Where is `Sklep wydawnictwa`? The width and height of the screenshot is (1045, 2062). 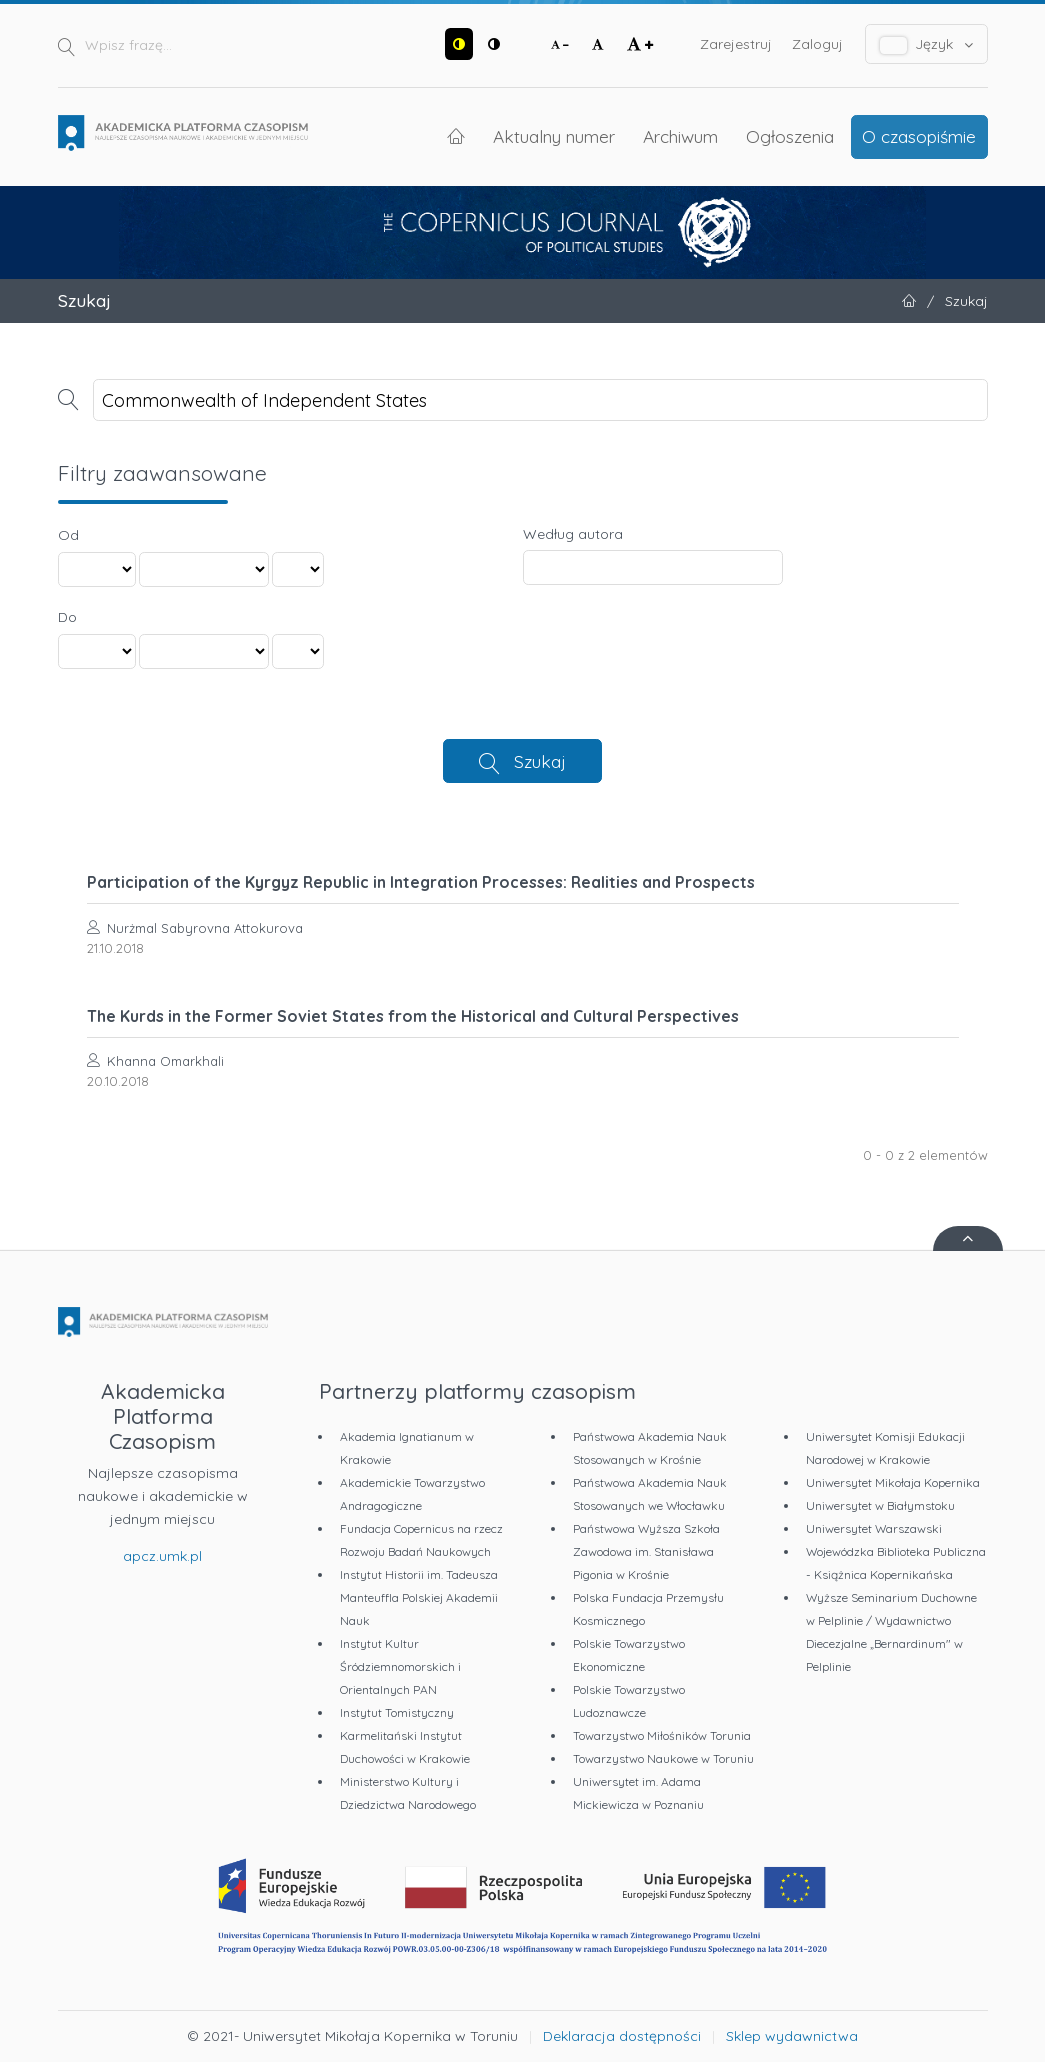
Sklep wydawnictwa is located at coordinates (792, 2036).